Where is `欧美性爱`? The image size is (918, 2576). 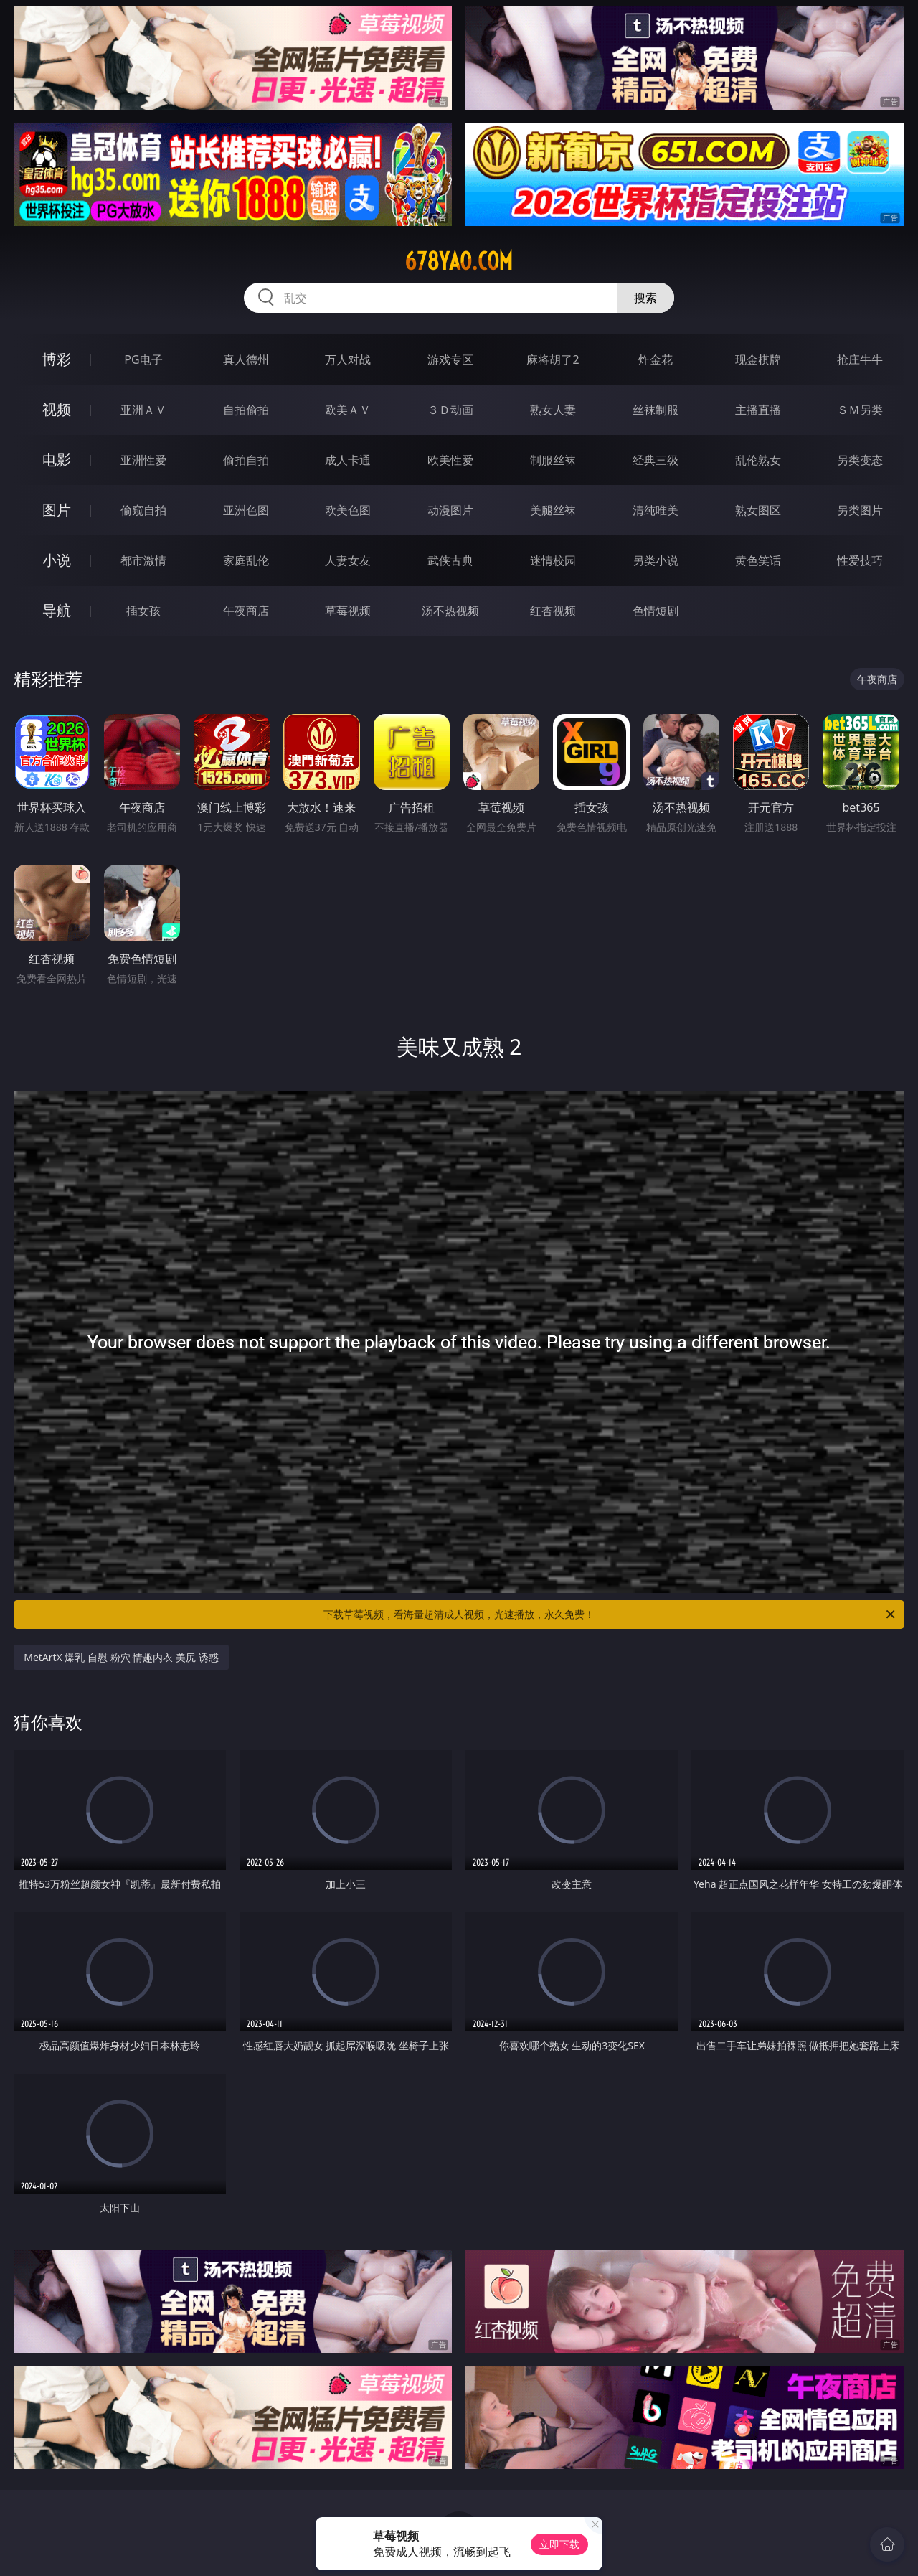
欧美性爱 is located at coordinates (450, 460).